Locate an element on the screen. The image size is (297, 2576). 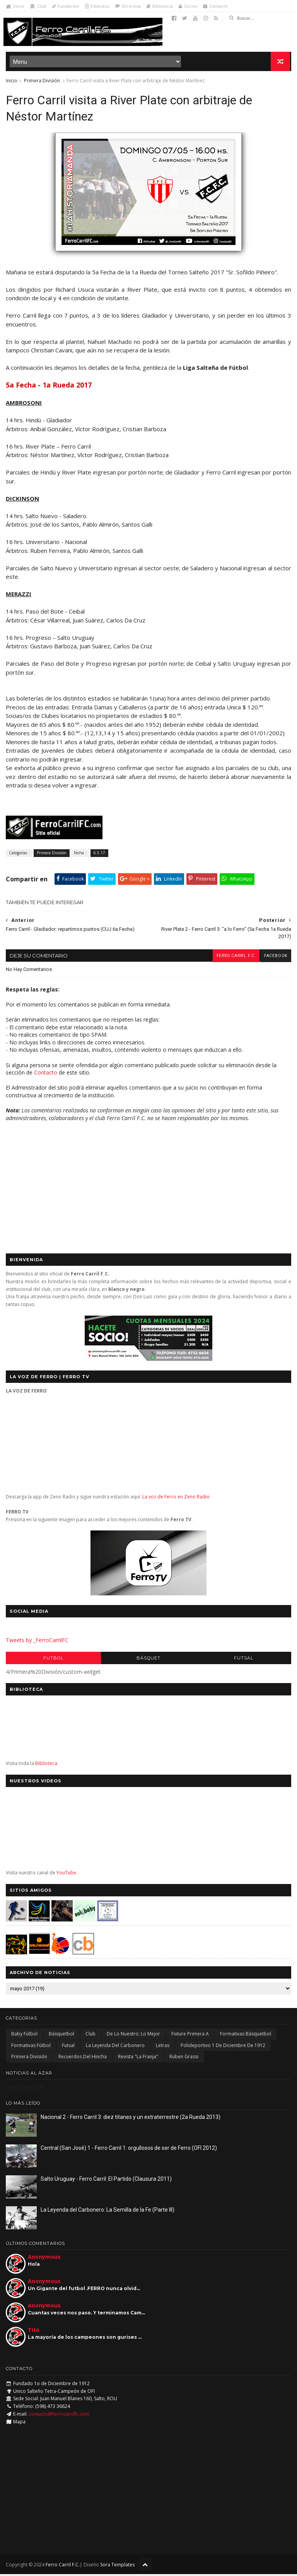
Club is located at coordinates (38, 6).